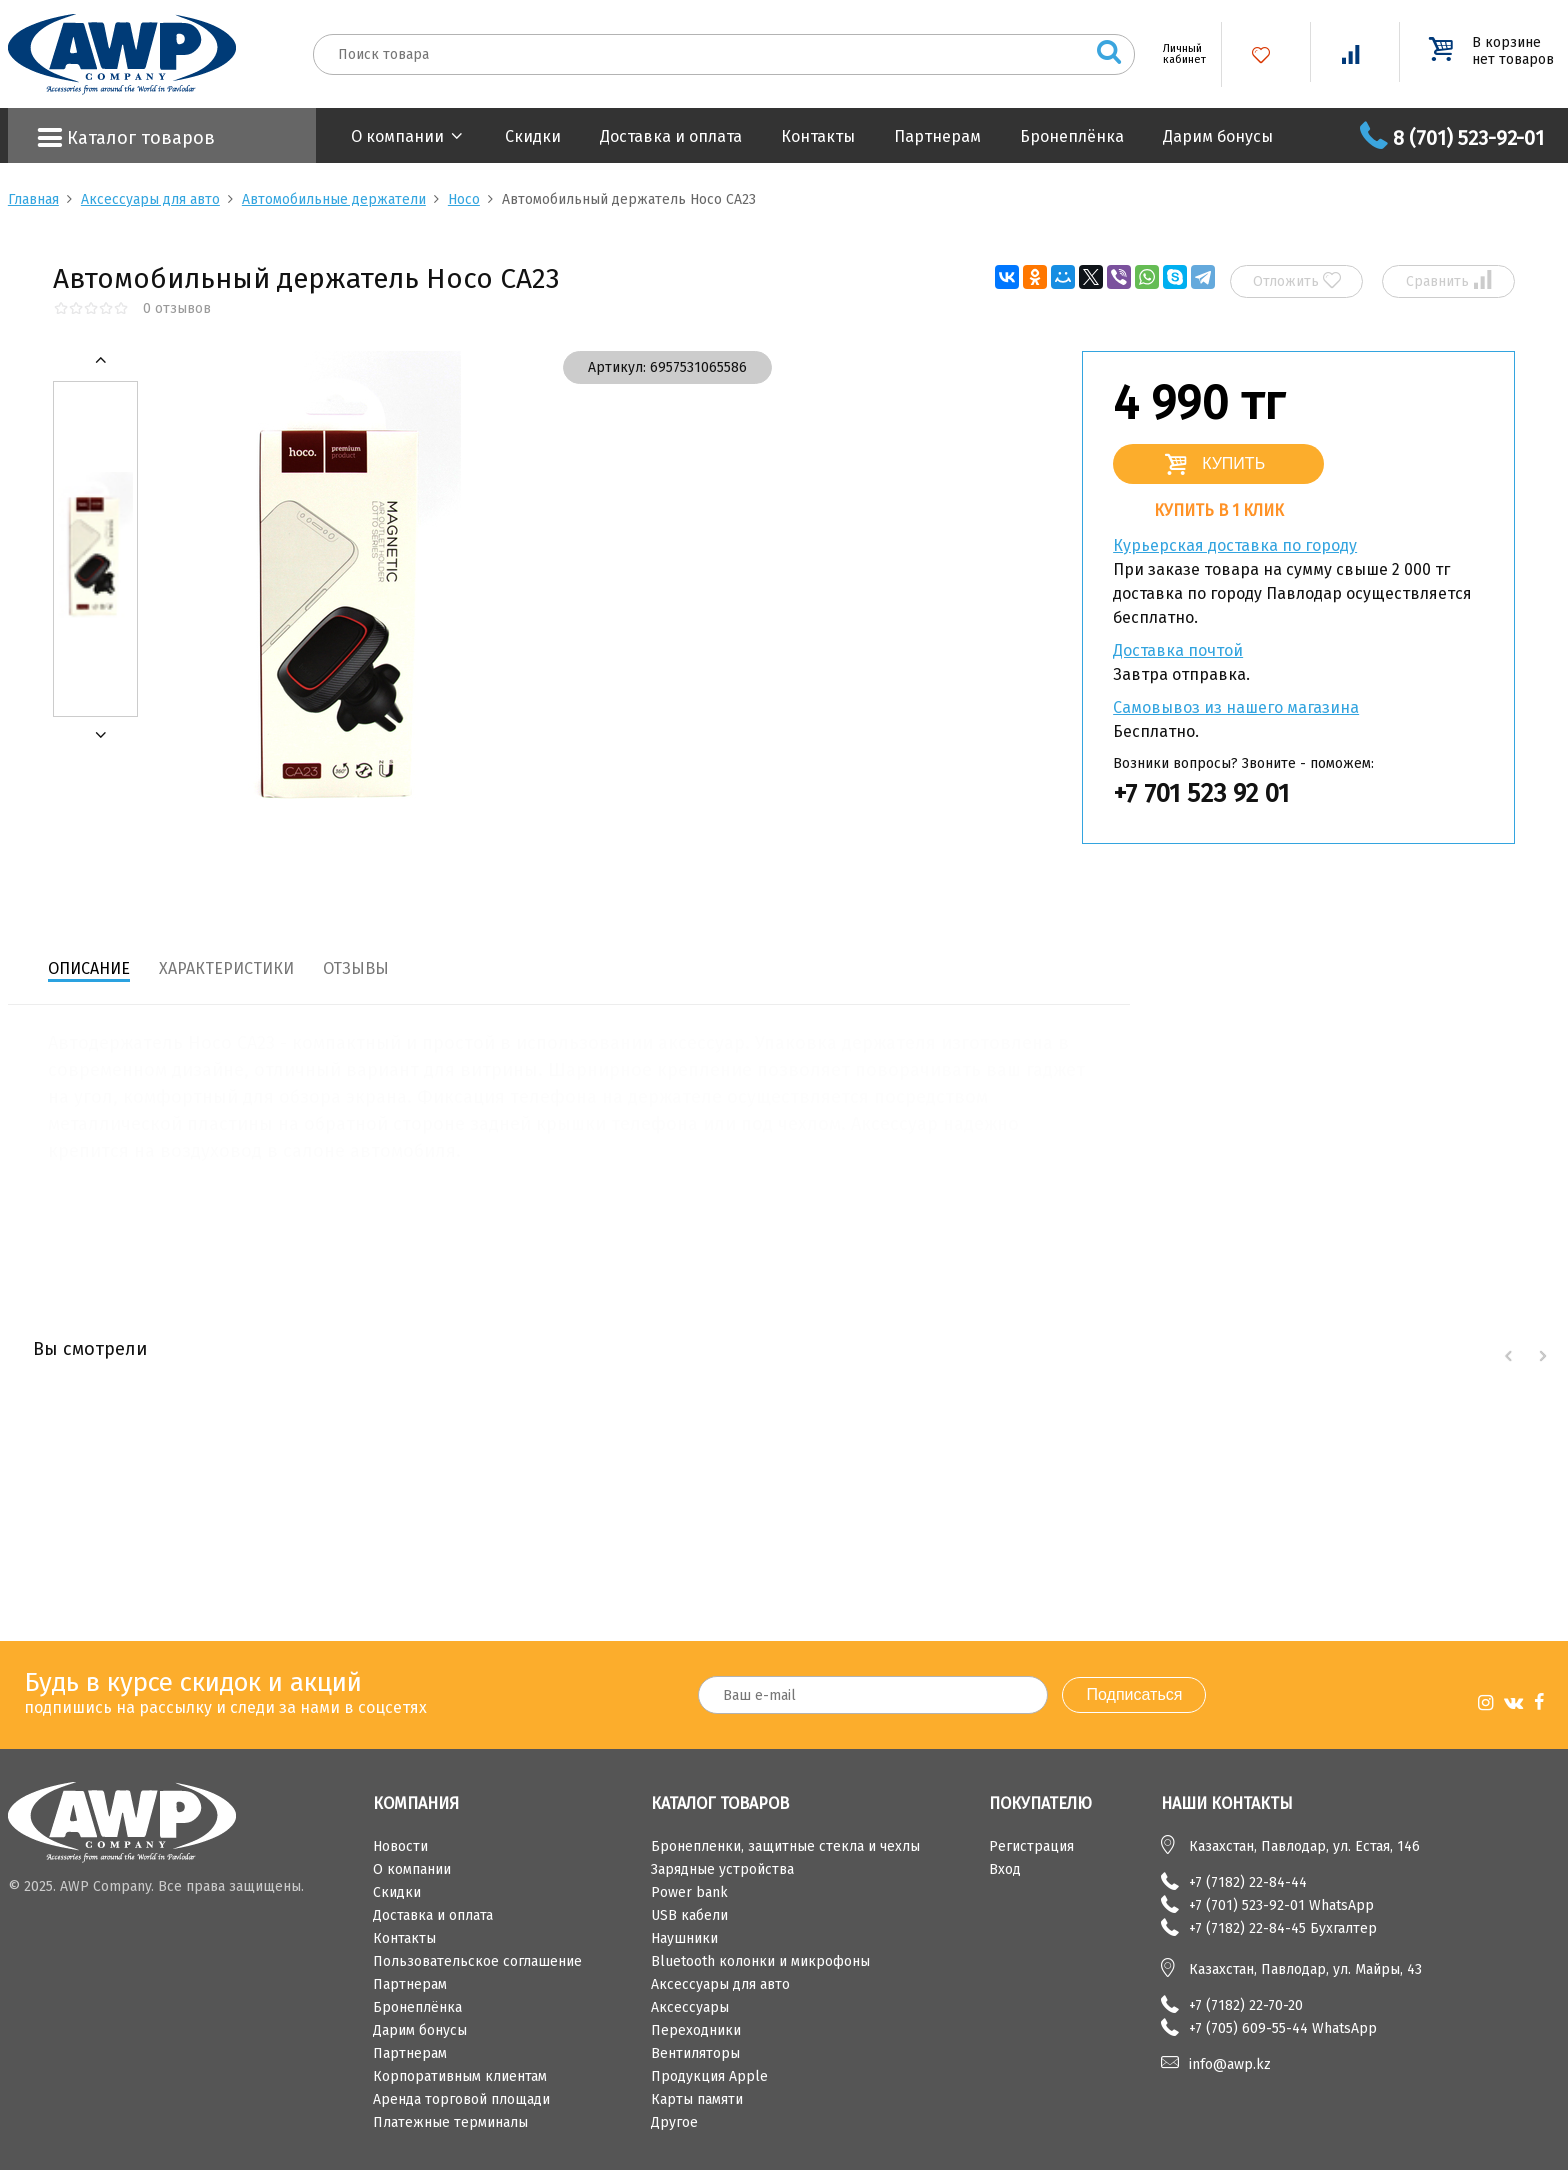 This screenshot has height=2170, width=1568. Describe the element at coordinates (690, 2007) in the screenshot. I see `Аксессуары` at that location.